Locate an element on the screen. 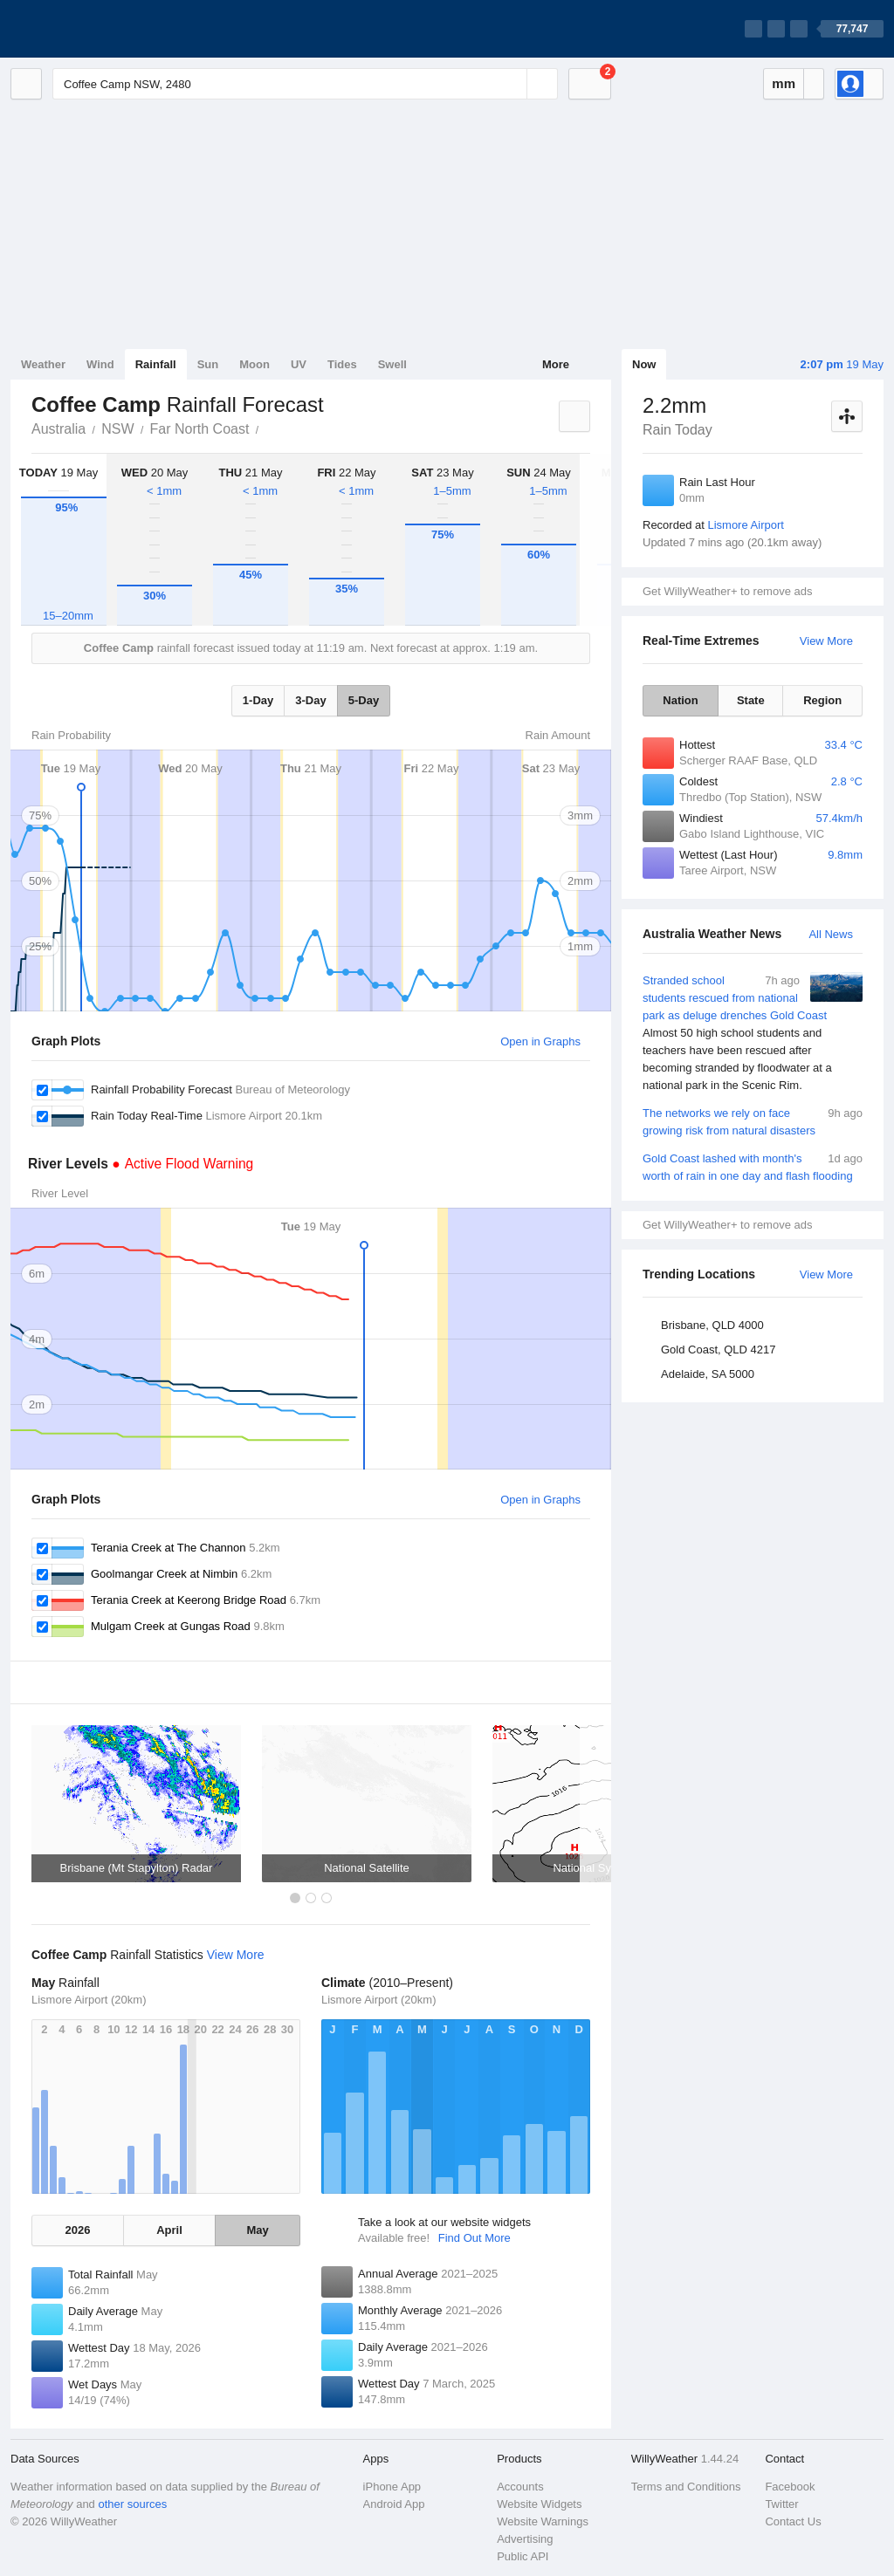 The height and width of the screenshot is (2576, 894). View More is located at coordinates (826, 640).